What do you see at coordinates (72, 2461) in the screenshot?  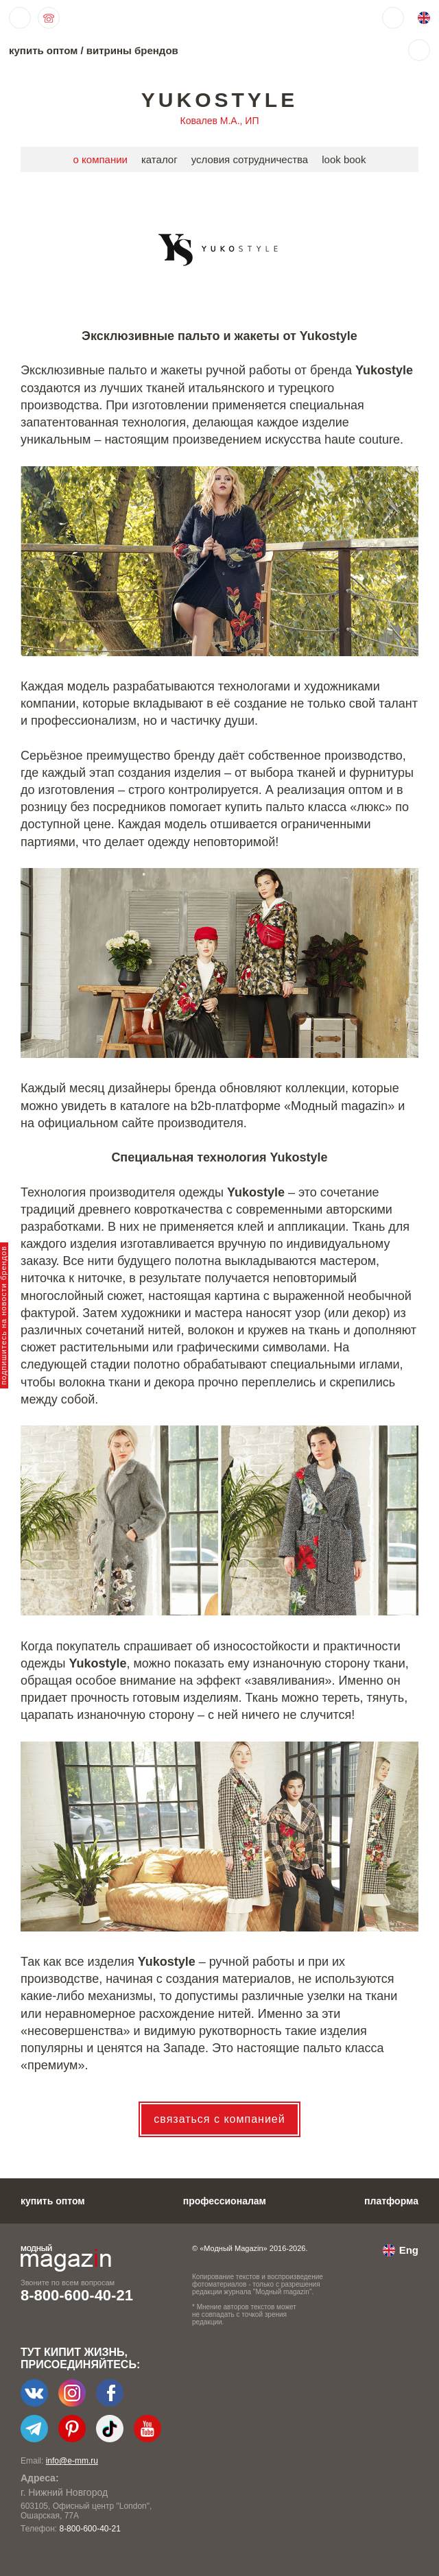 I see `info@e-mm.ru` at bounding box center [72, 2461].